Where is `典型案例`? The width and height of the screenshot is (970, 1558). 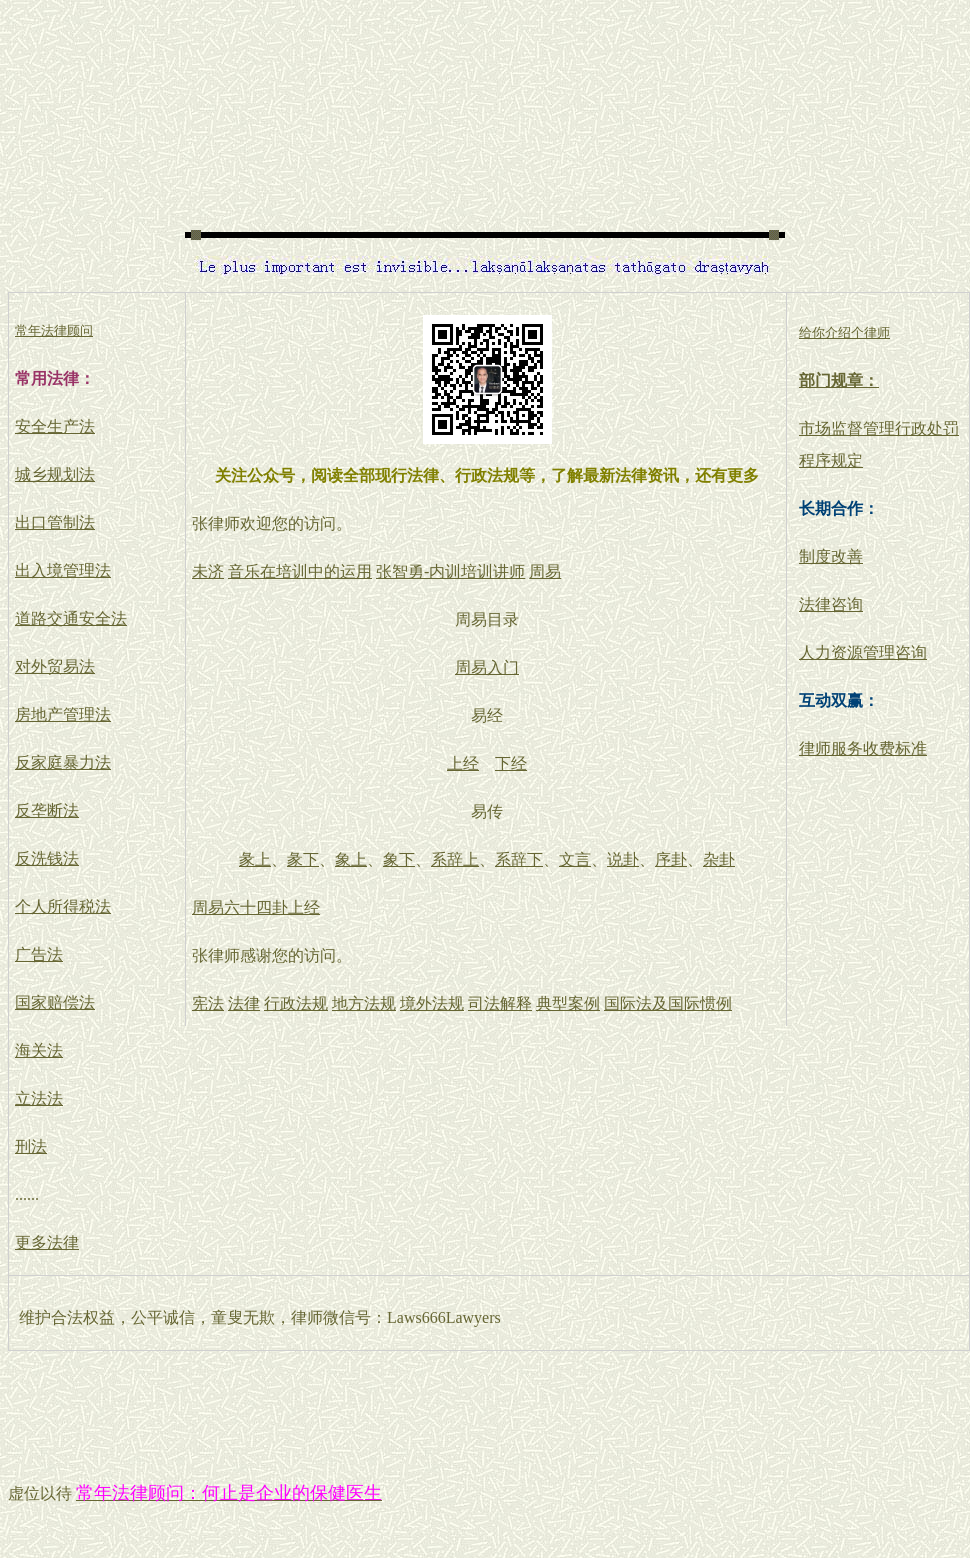 典型案例 is located at coordinates (568, 1003).